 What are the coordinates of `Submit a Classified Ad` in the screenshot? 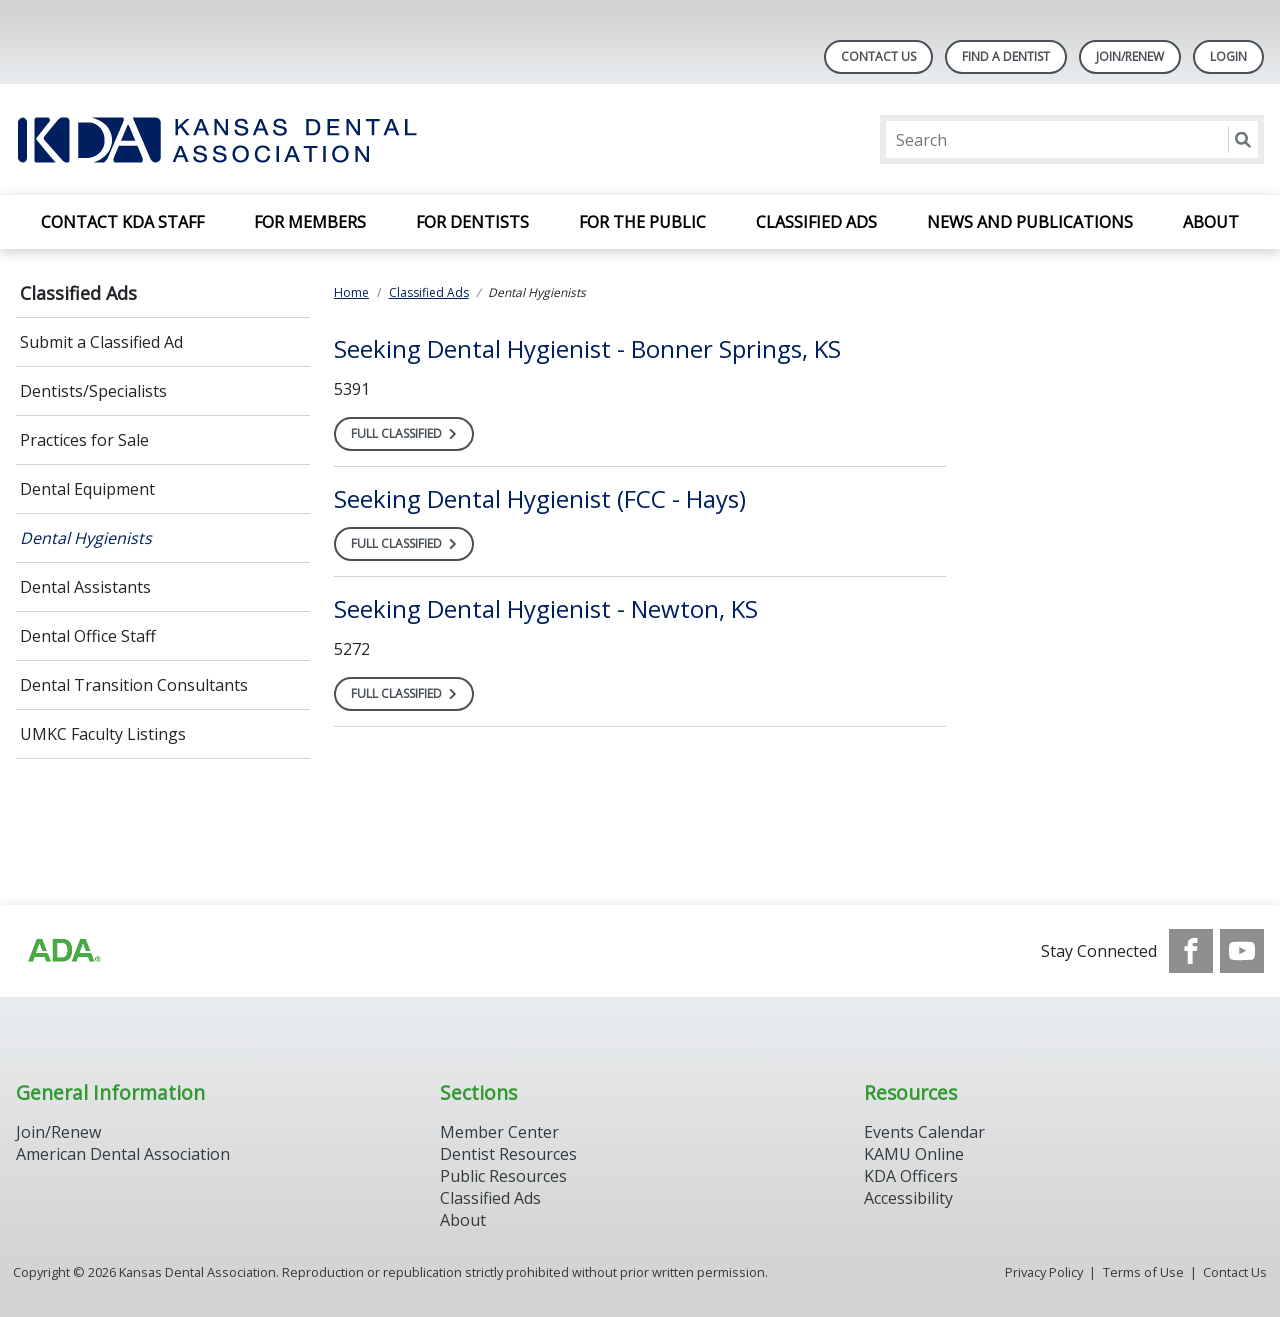 It's located at (101, 342).